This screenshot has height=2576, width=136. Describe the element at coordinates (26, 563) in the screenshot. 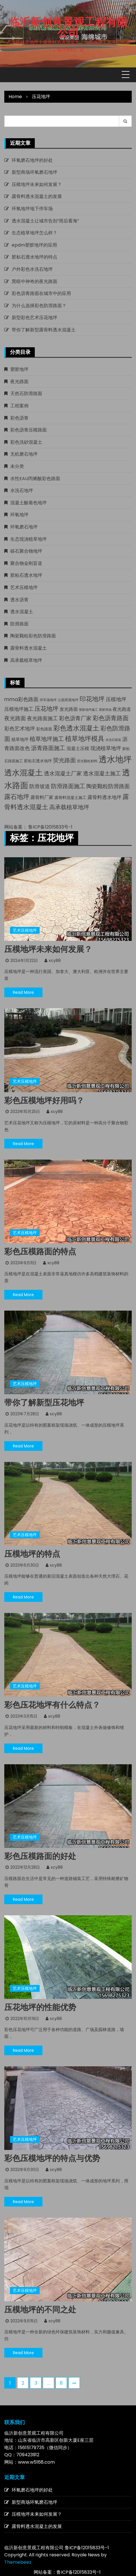

I see `聚合物金刚盲道` at that location.